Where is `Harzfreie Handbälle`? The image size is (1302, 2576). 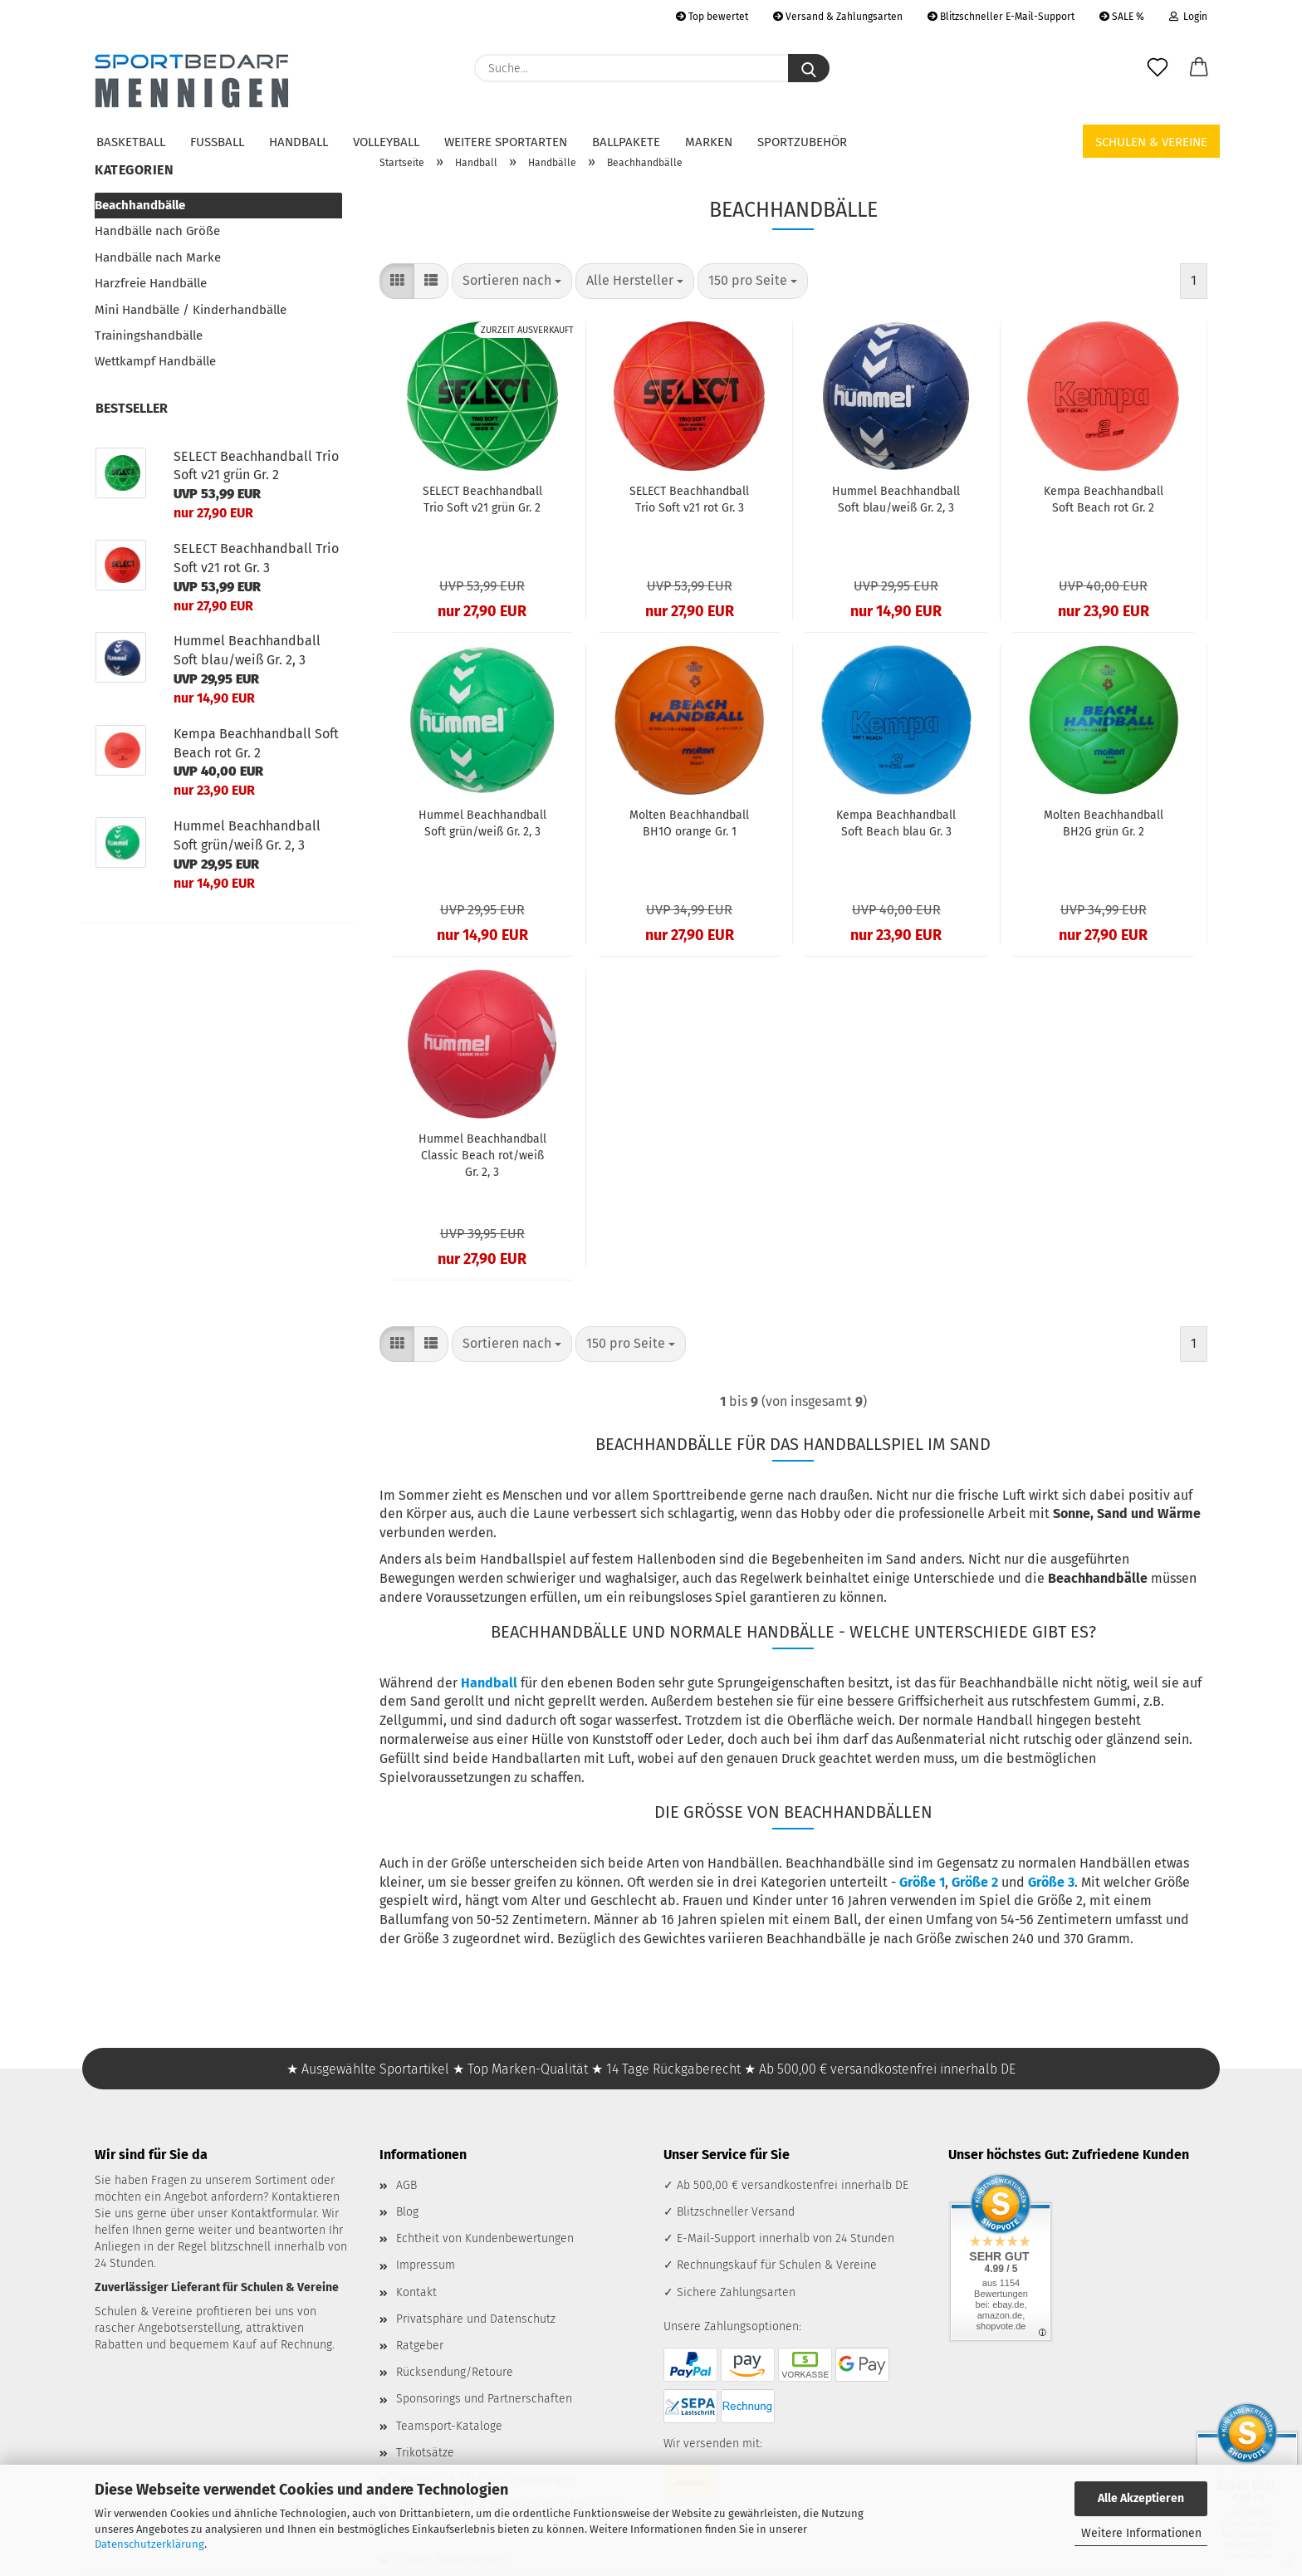 Harzfreie Handbälle is located at coordinates (151, 283).